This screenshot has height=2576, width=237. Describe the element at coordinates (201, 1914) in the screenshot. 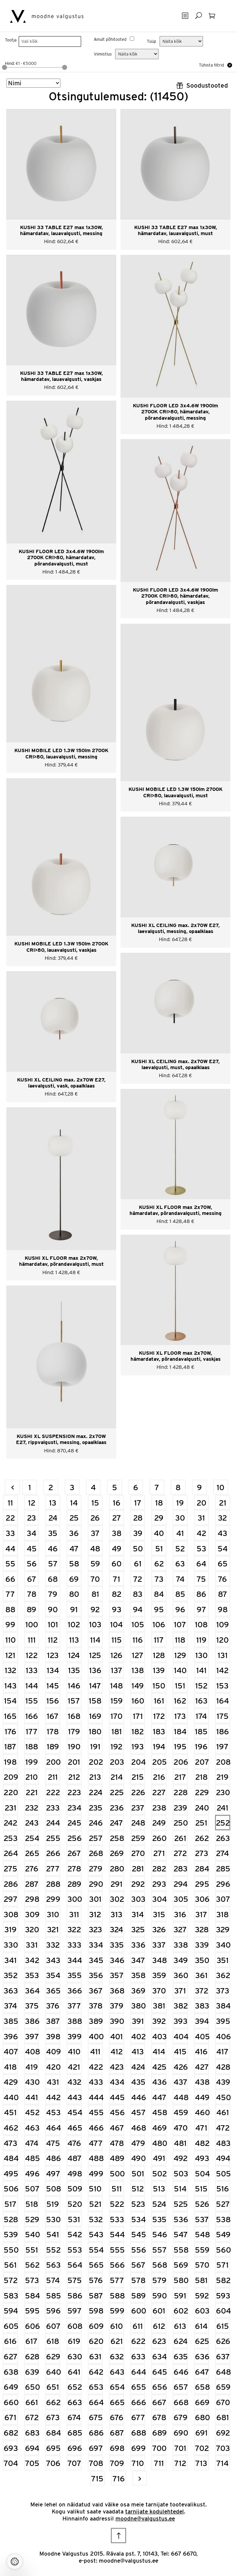

I see `317` at that location.